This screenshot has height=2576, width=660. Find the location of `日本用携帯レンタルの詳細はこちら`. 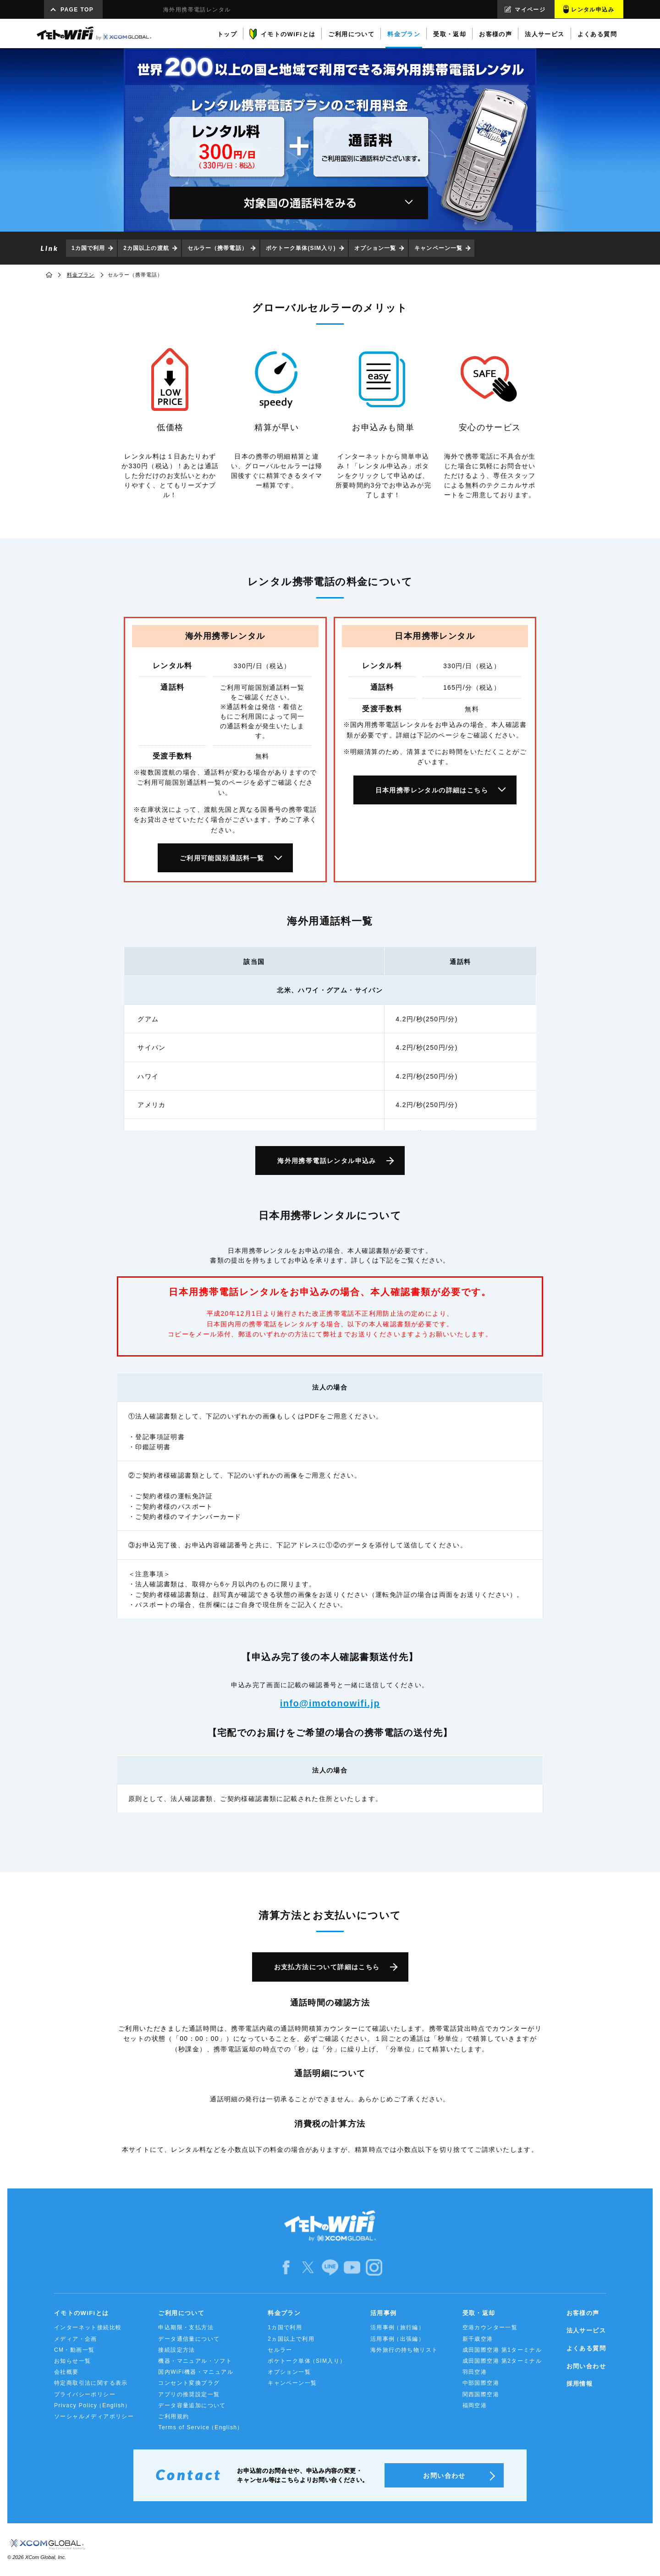

日本用携帯レンタルの詳細はこちら is located at coordinates (431, 790).